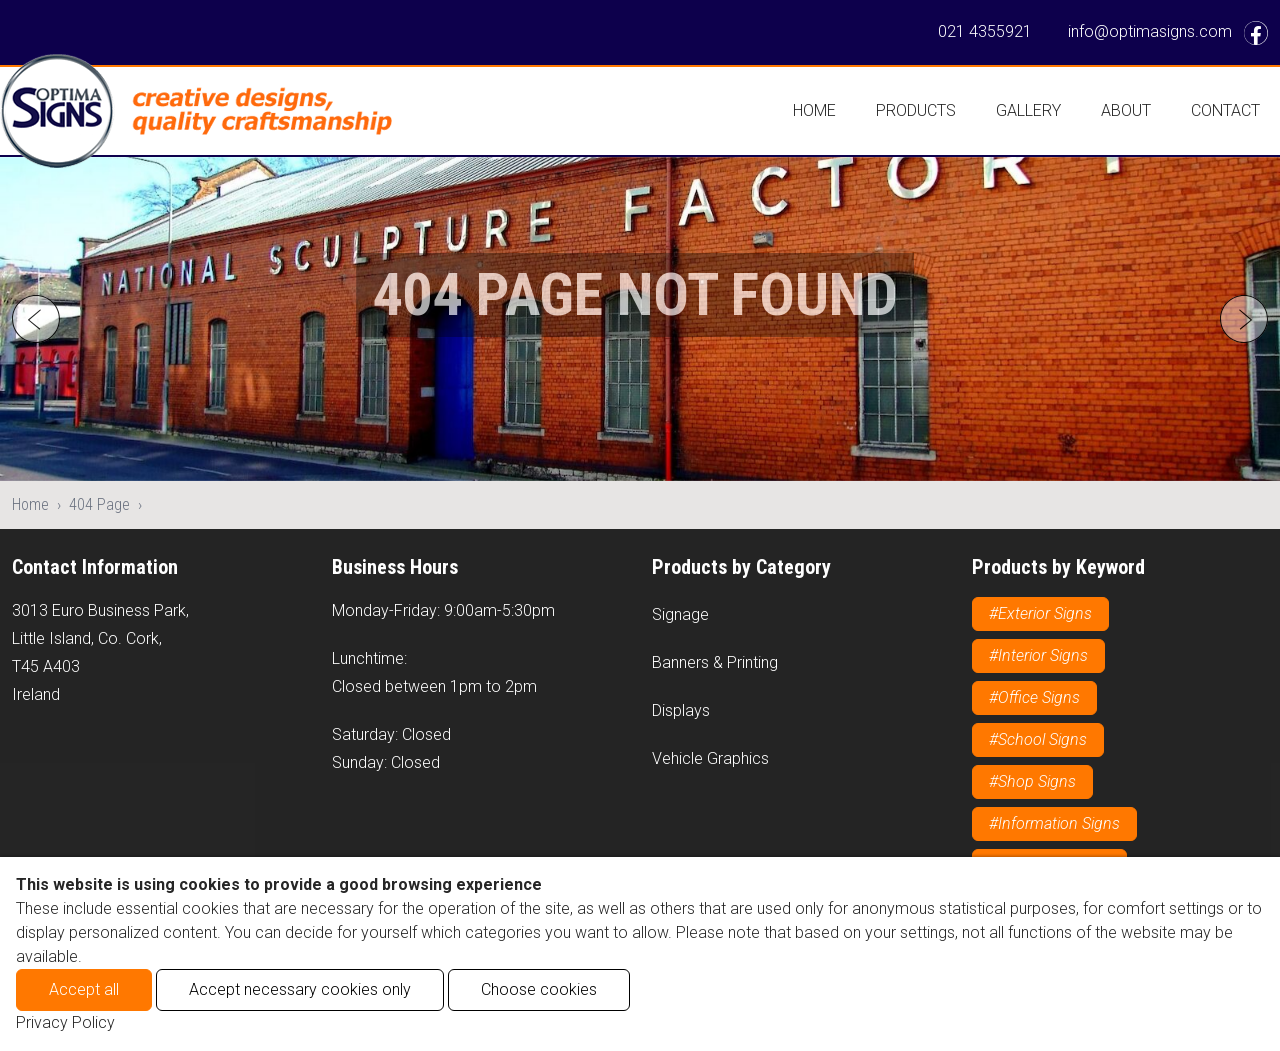 This screenshot has height=1051, width=1280. What do you see at coordinates (99, 504) in the screenshot?
I see `404 Page` at bounding box center [99, 504].